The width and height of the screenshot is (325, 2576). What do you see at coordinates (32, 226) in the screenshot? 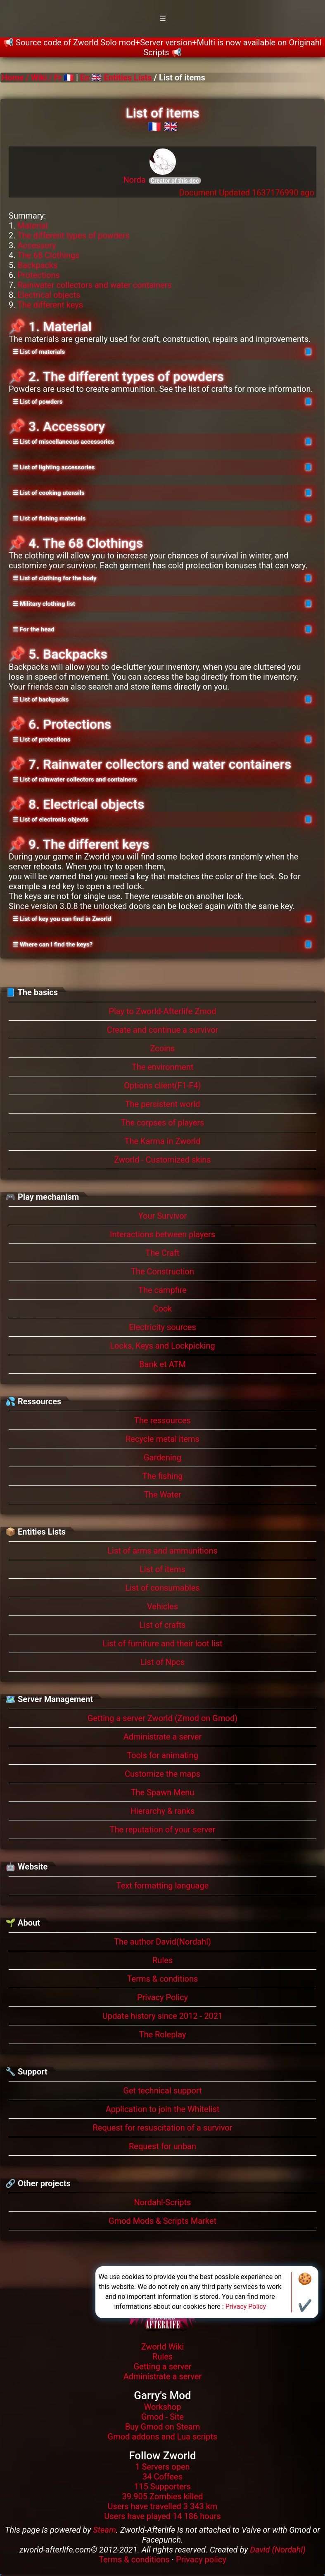
I see `Material` at bounding box center [32, 226].